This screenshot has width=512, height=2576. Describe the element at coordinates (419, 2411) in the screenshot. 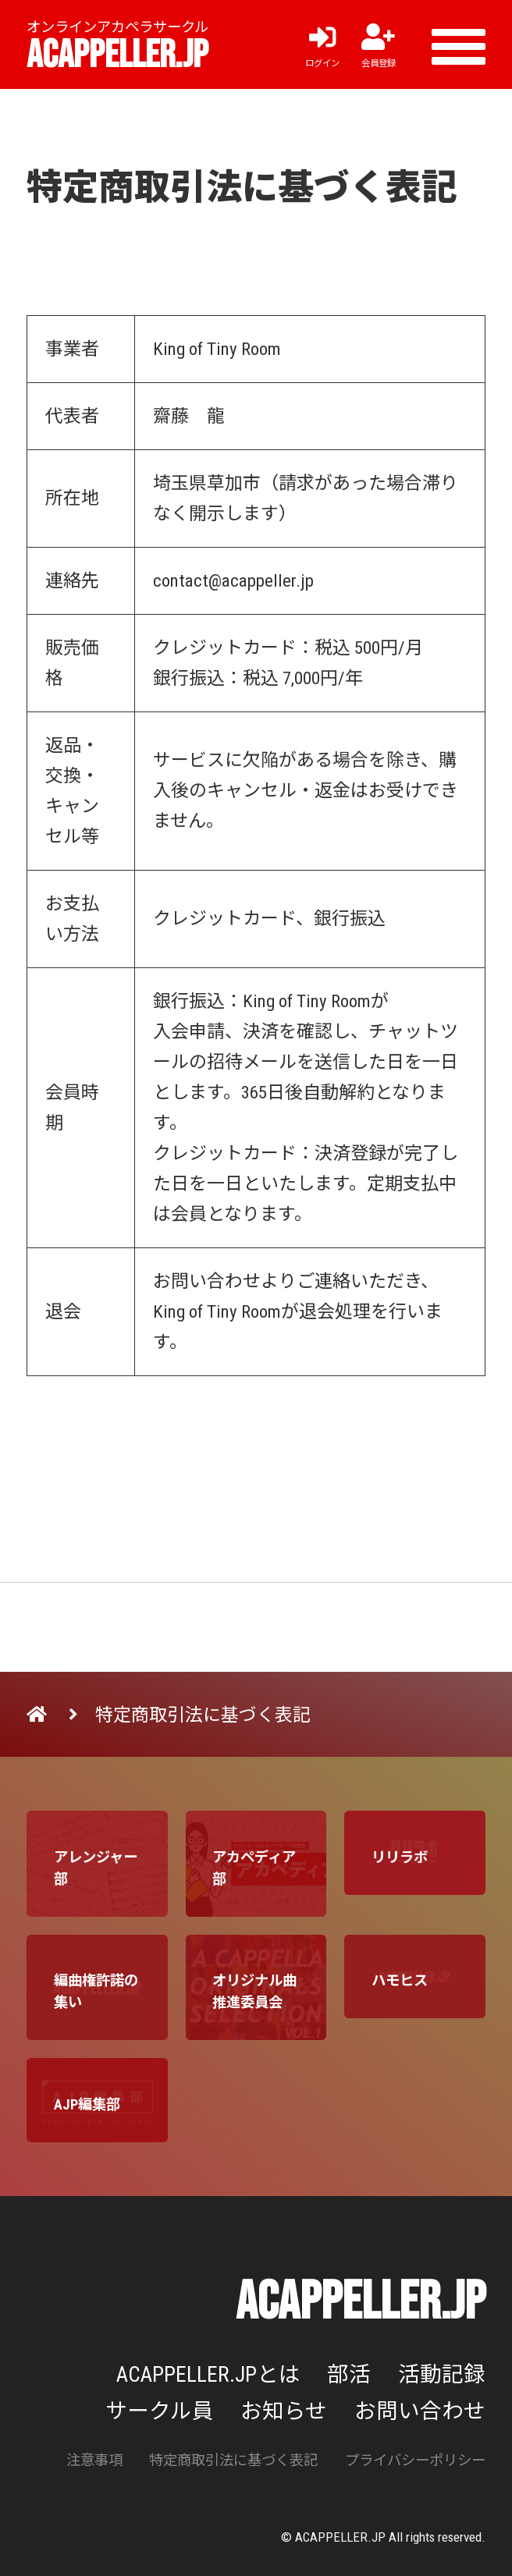

I see `お問い合わせ` at that location.